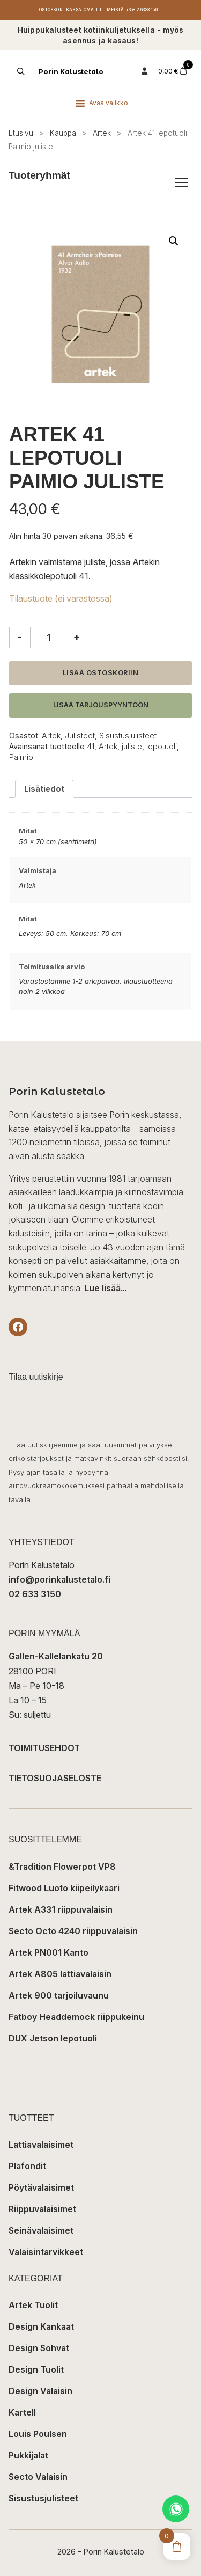 This screenshot has width=201, height=2576. What do you see at coordinates (22, 2412) in the screenshot?
I see `Kartell` at bounding box center [22, 2412].